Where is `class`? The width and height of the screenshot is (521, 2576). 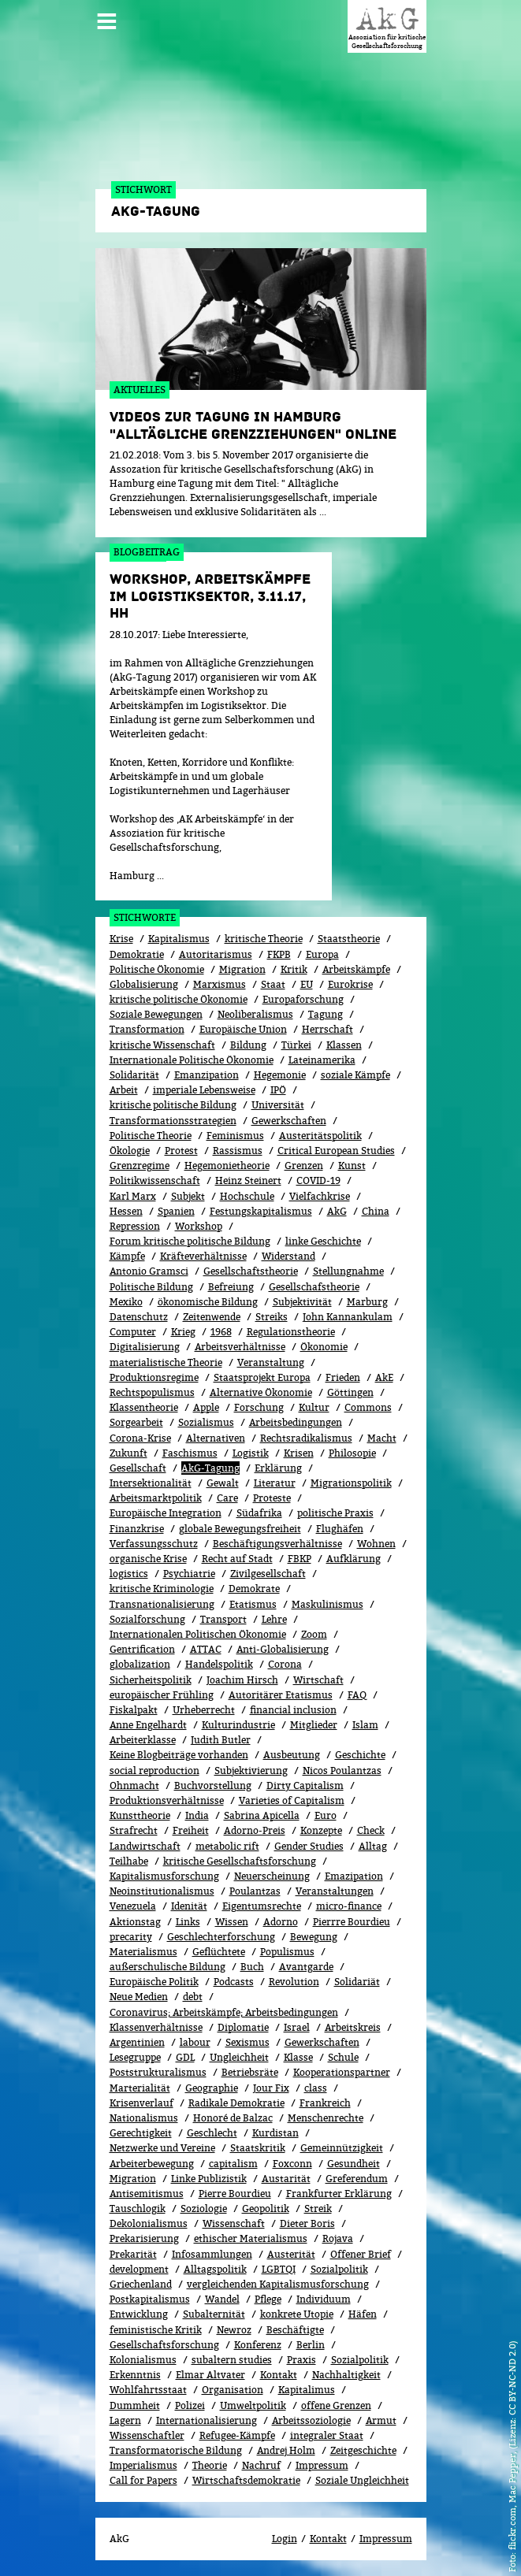 class is located at coordinates (315, 2088).